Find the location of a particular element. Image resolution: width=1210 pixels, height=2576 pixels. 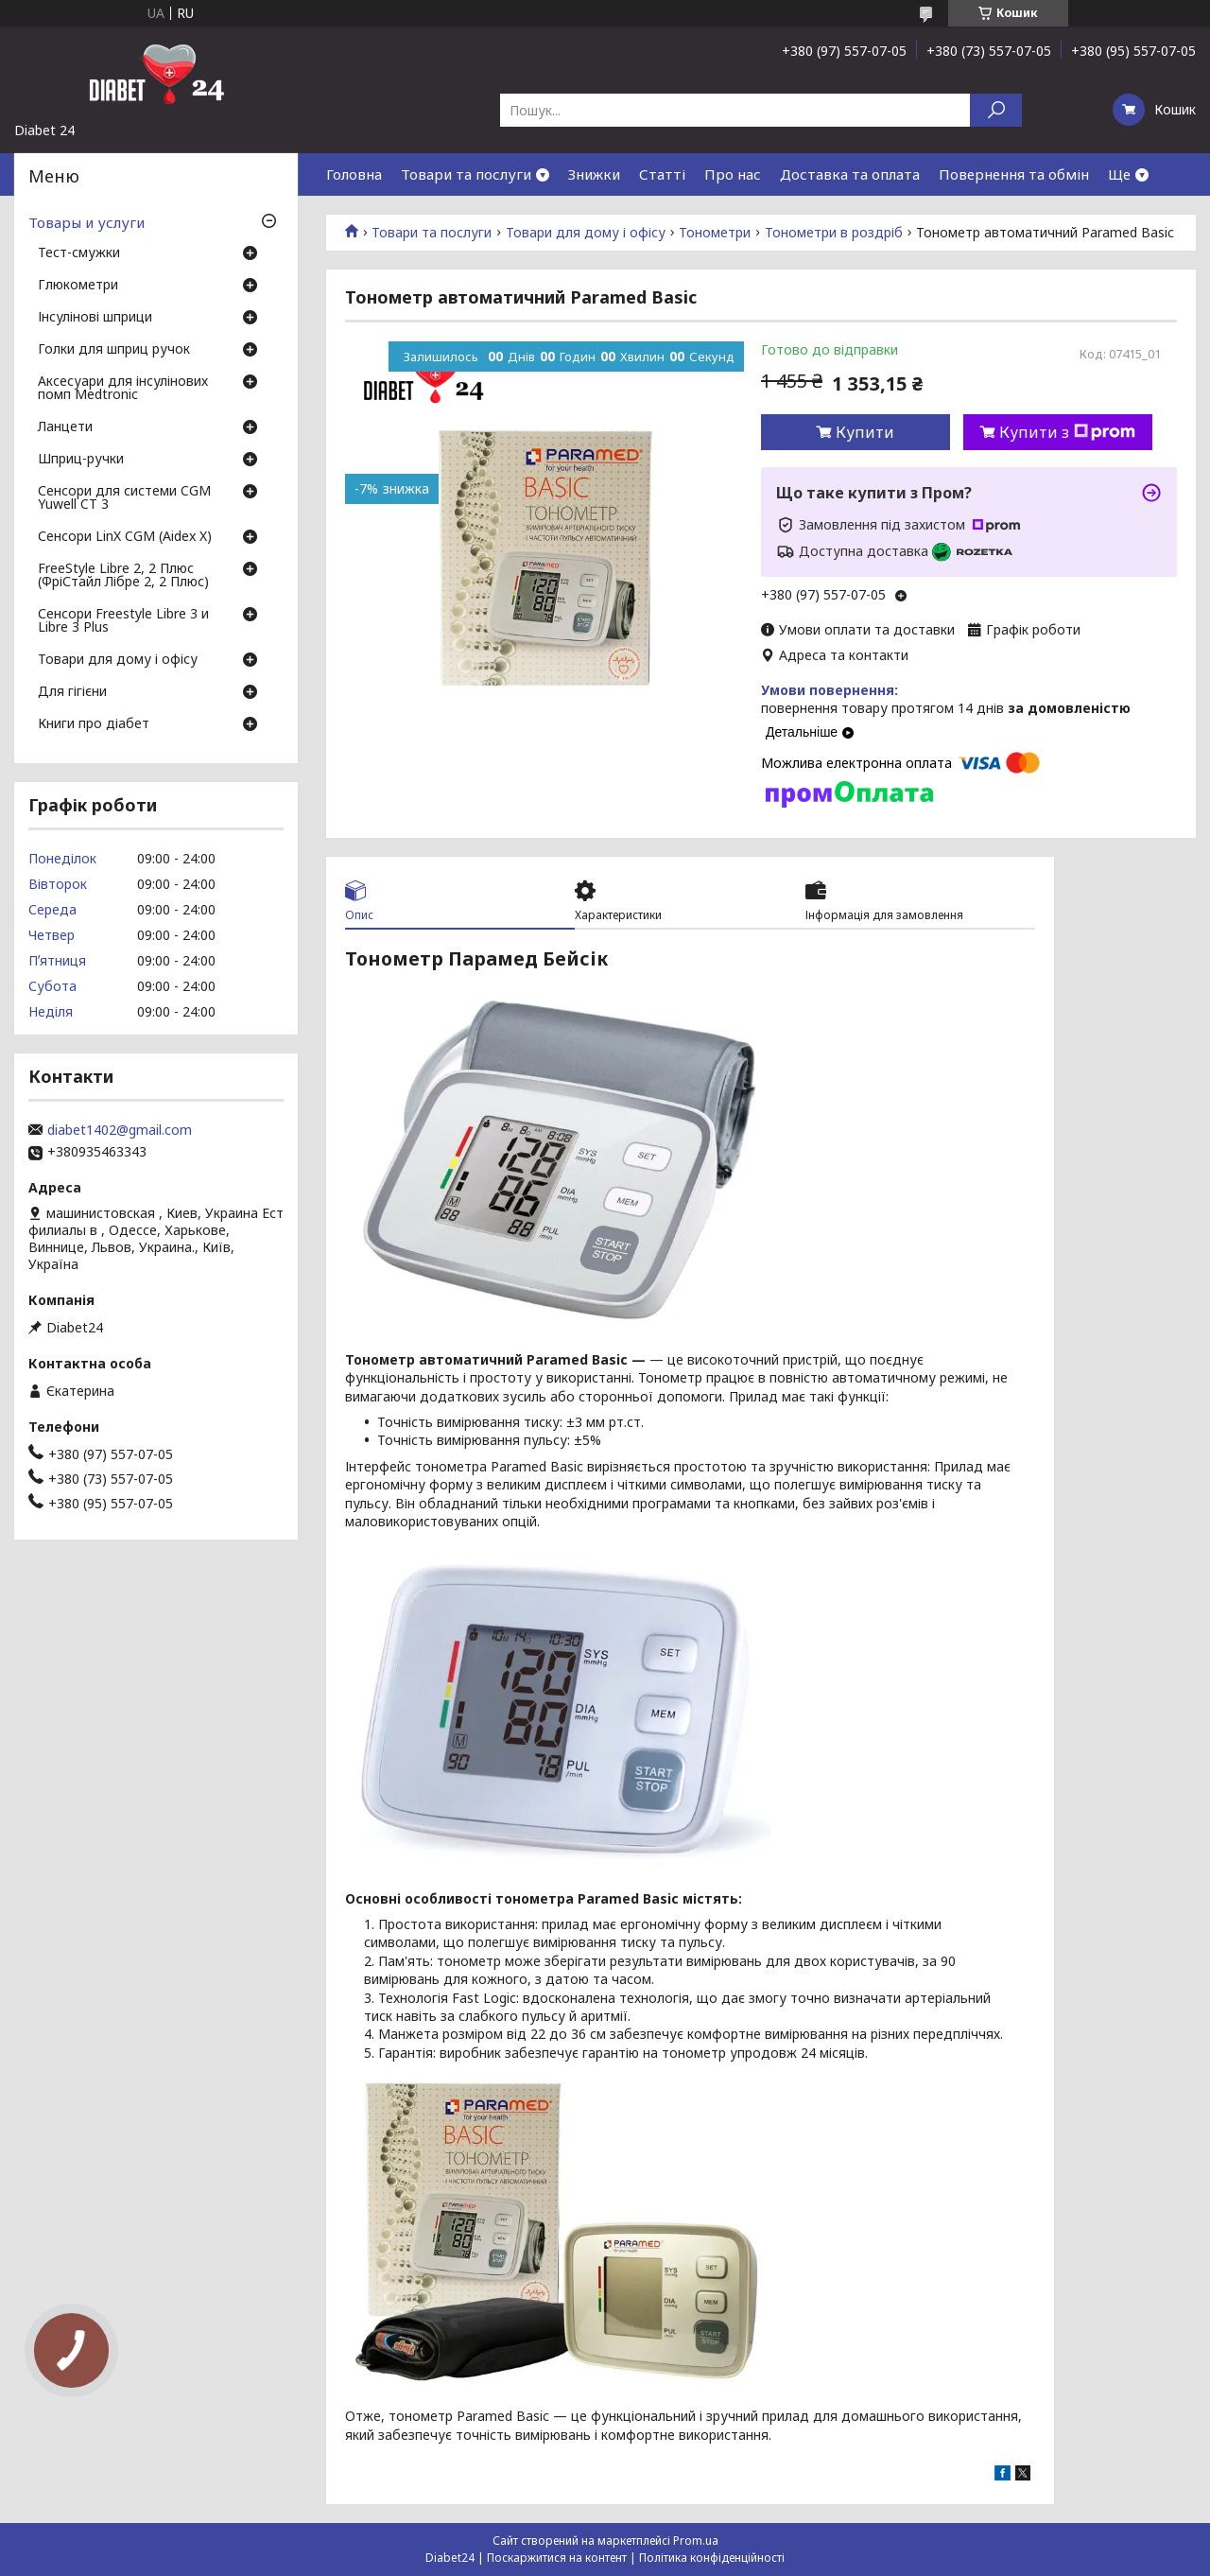

Для гігієни is located at coordinates (72, 692).